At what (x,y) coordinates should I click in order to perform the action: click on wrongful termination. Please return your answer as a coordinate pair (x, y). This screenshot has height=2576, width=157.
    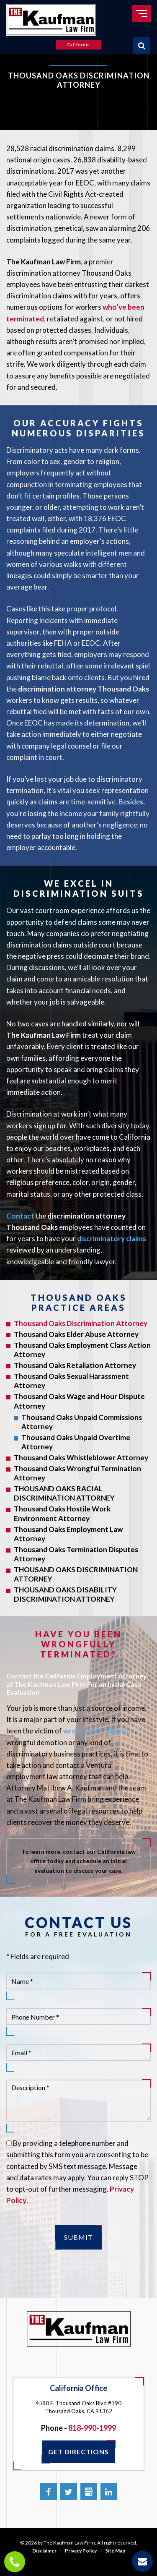
    Looking at the image, I should click on (99, 1730).